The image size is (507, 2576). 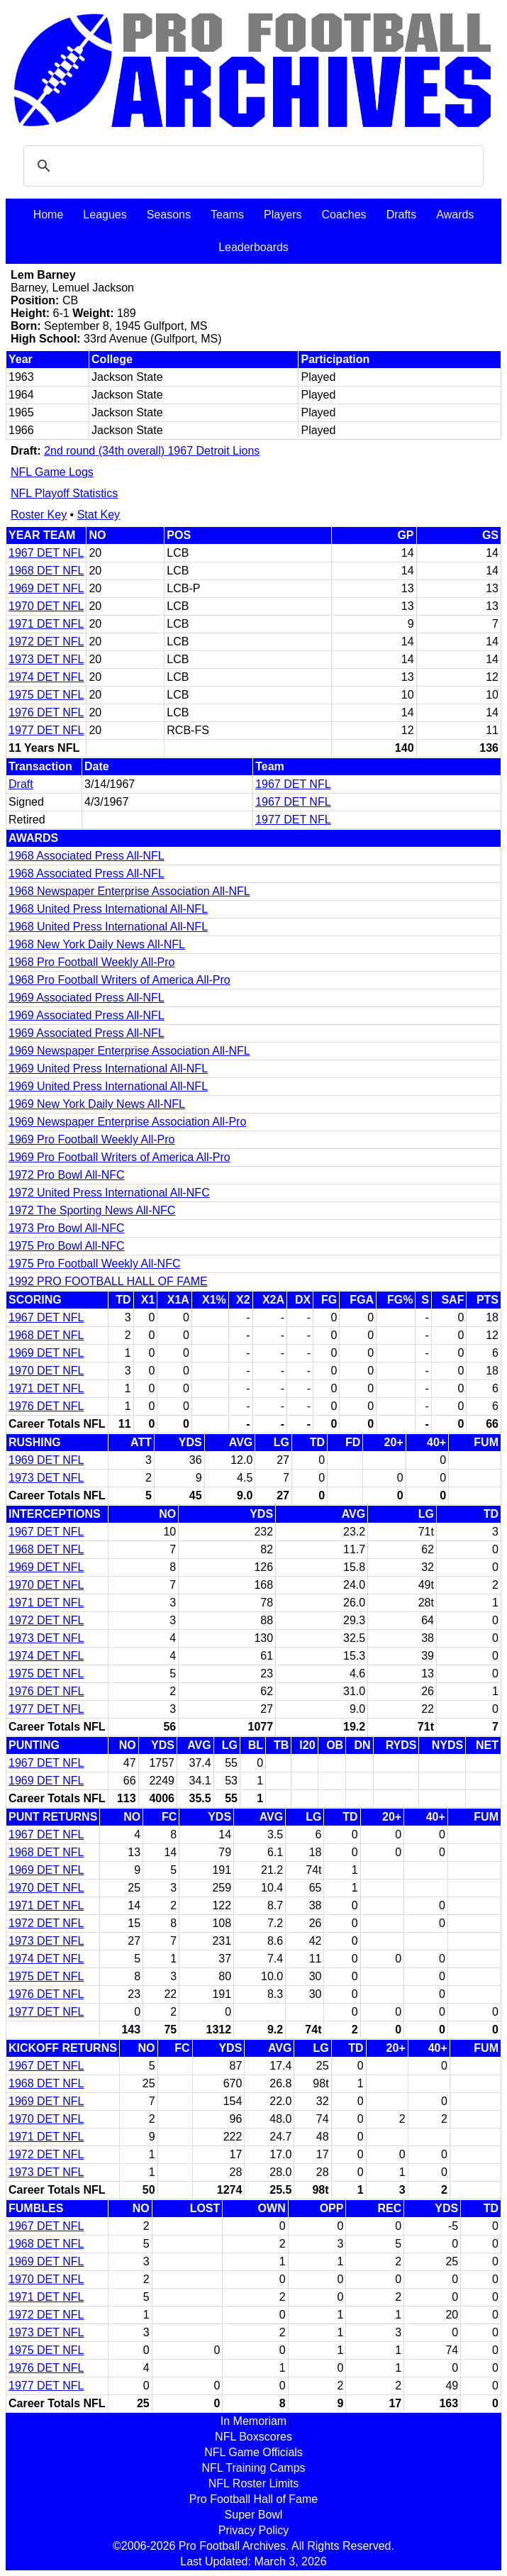 What do you see at coordinates (46, 712) in the screenshot?
I see `1976 DET NFL` at bounding box center [46, 712].